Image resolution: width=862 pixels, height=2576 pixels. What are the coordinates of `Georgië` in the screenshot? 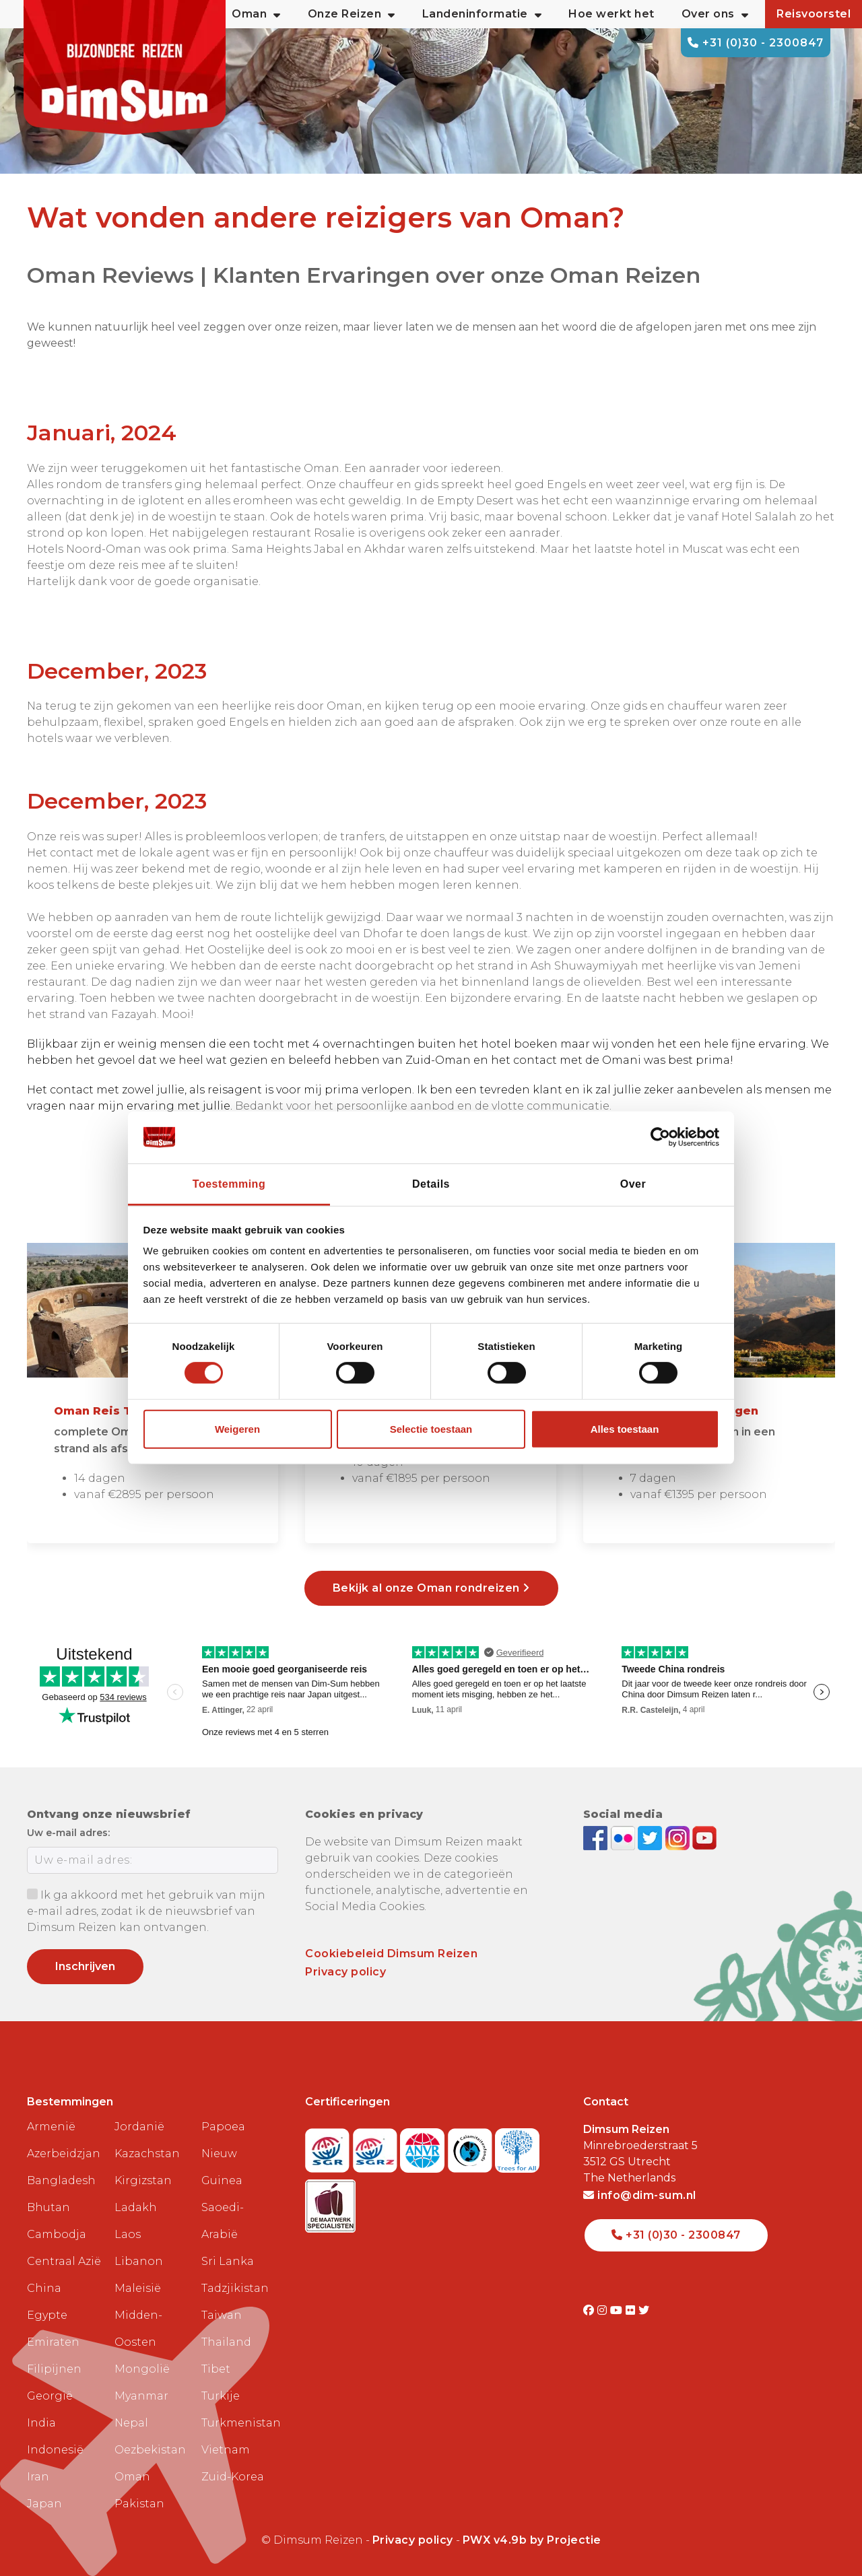 It's located at (50, 2395).